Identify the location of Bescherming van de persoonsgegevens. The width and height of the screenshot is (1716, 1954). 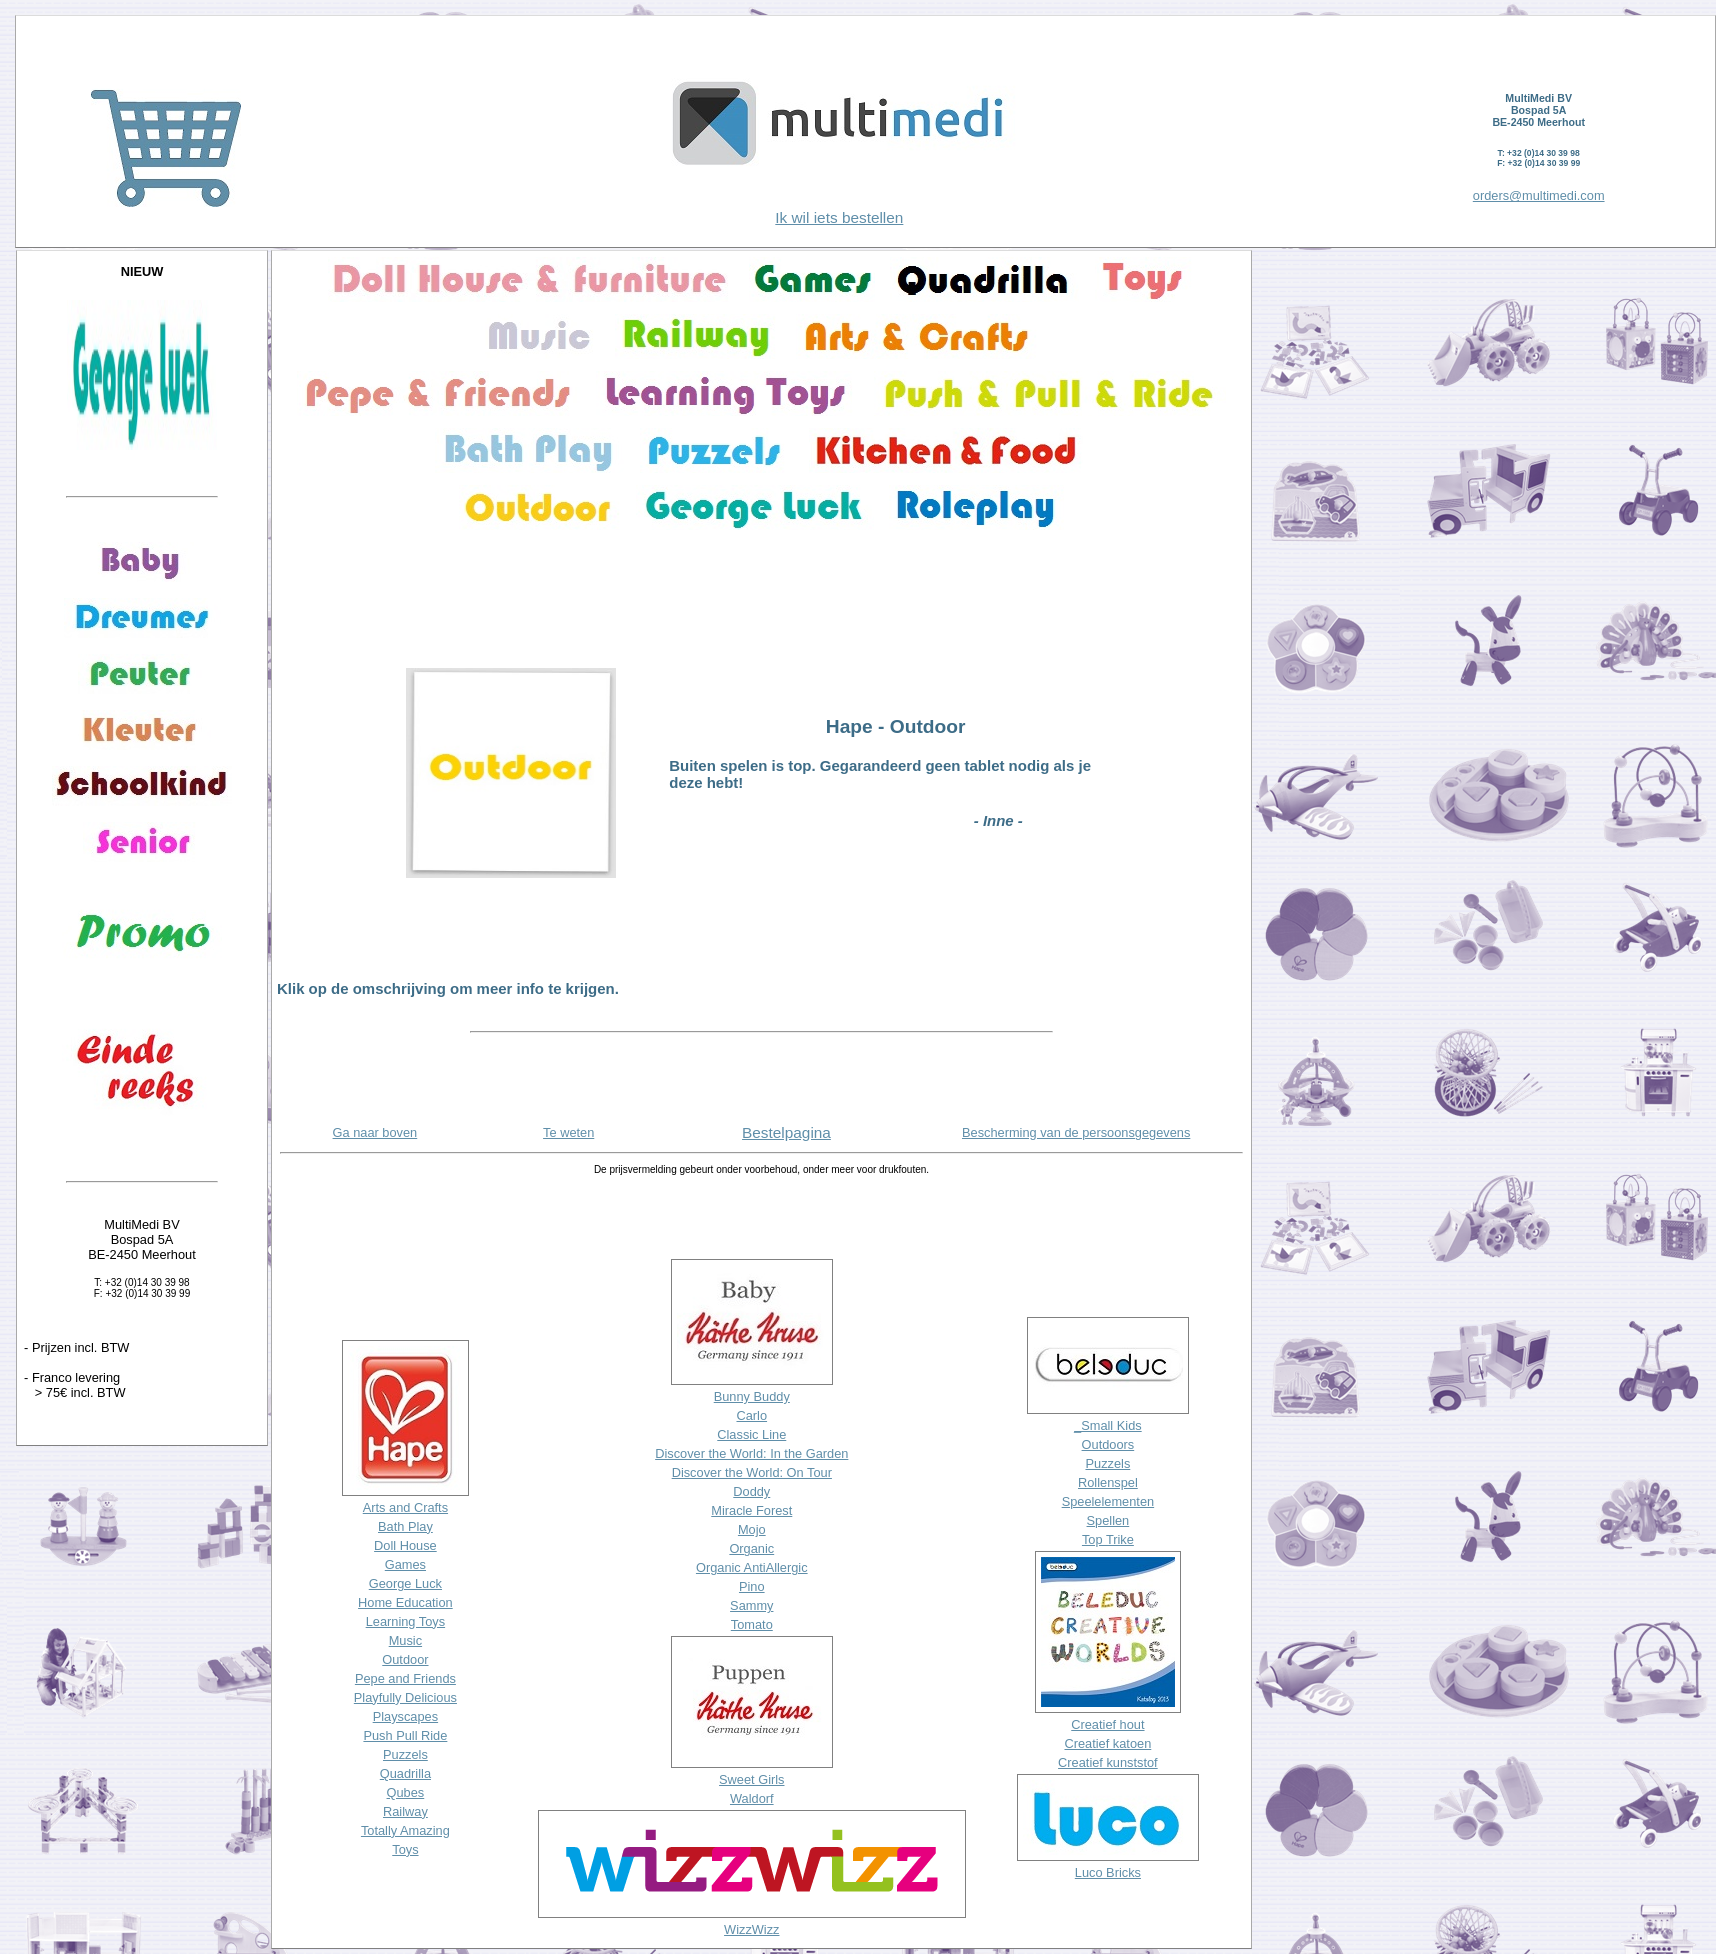
(1076, 1132).